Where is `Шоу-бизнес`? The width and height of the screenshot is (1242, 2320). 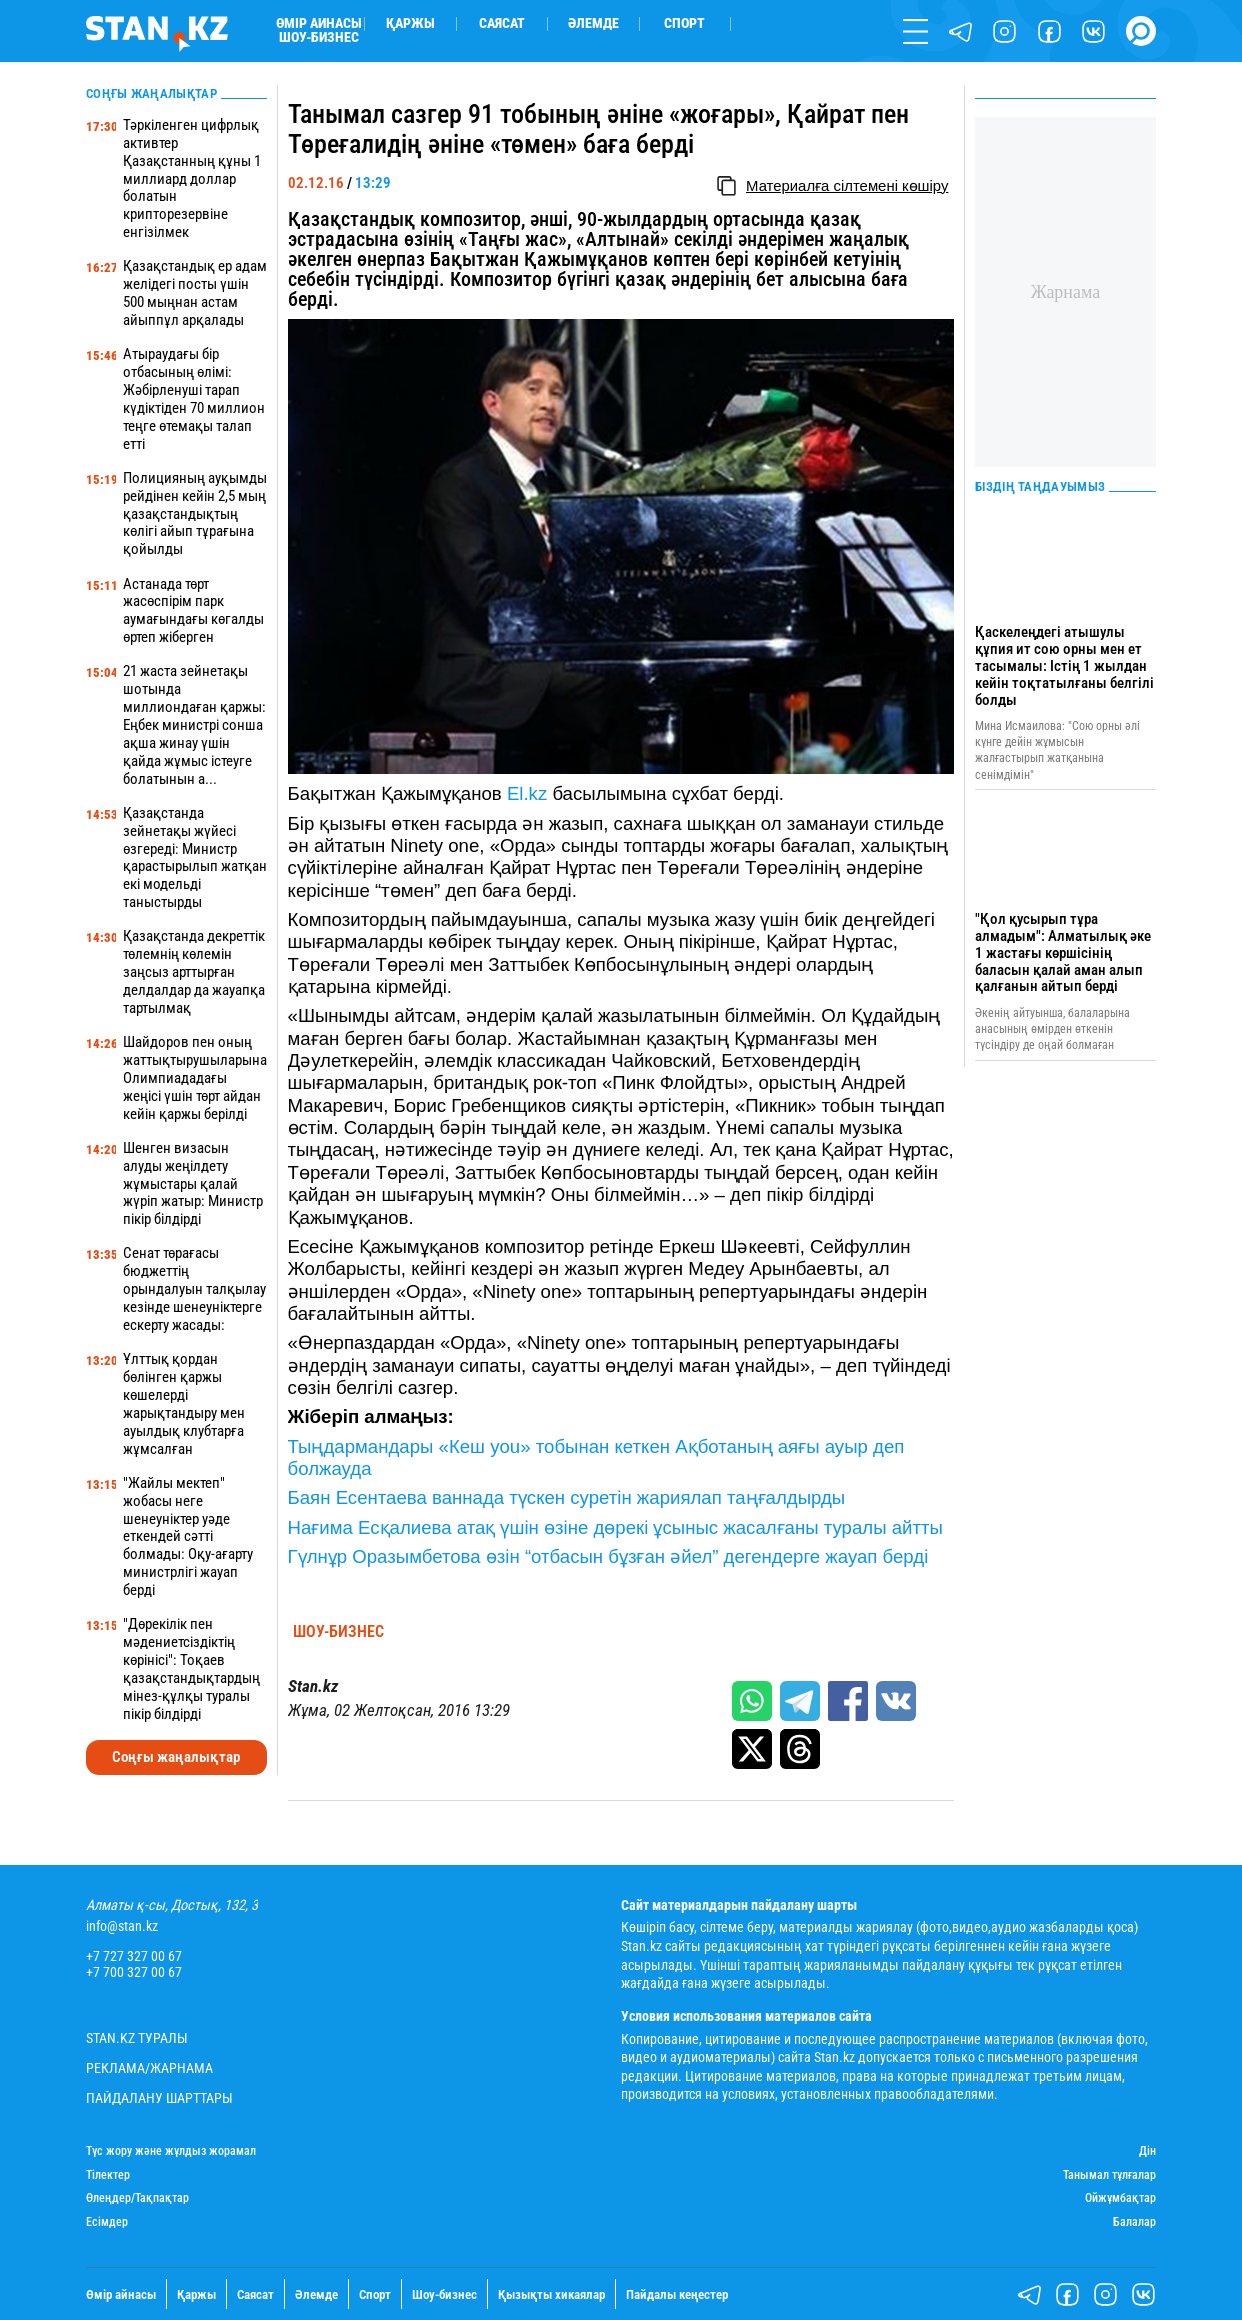 Шоу-бизнес is located at coordinates (319, 38).